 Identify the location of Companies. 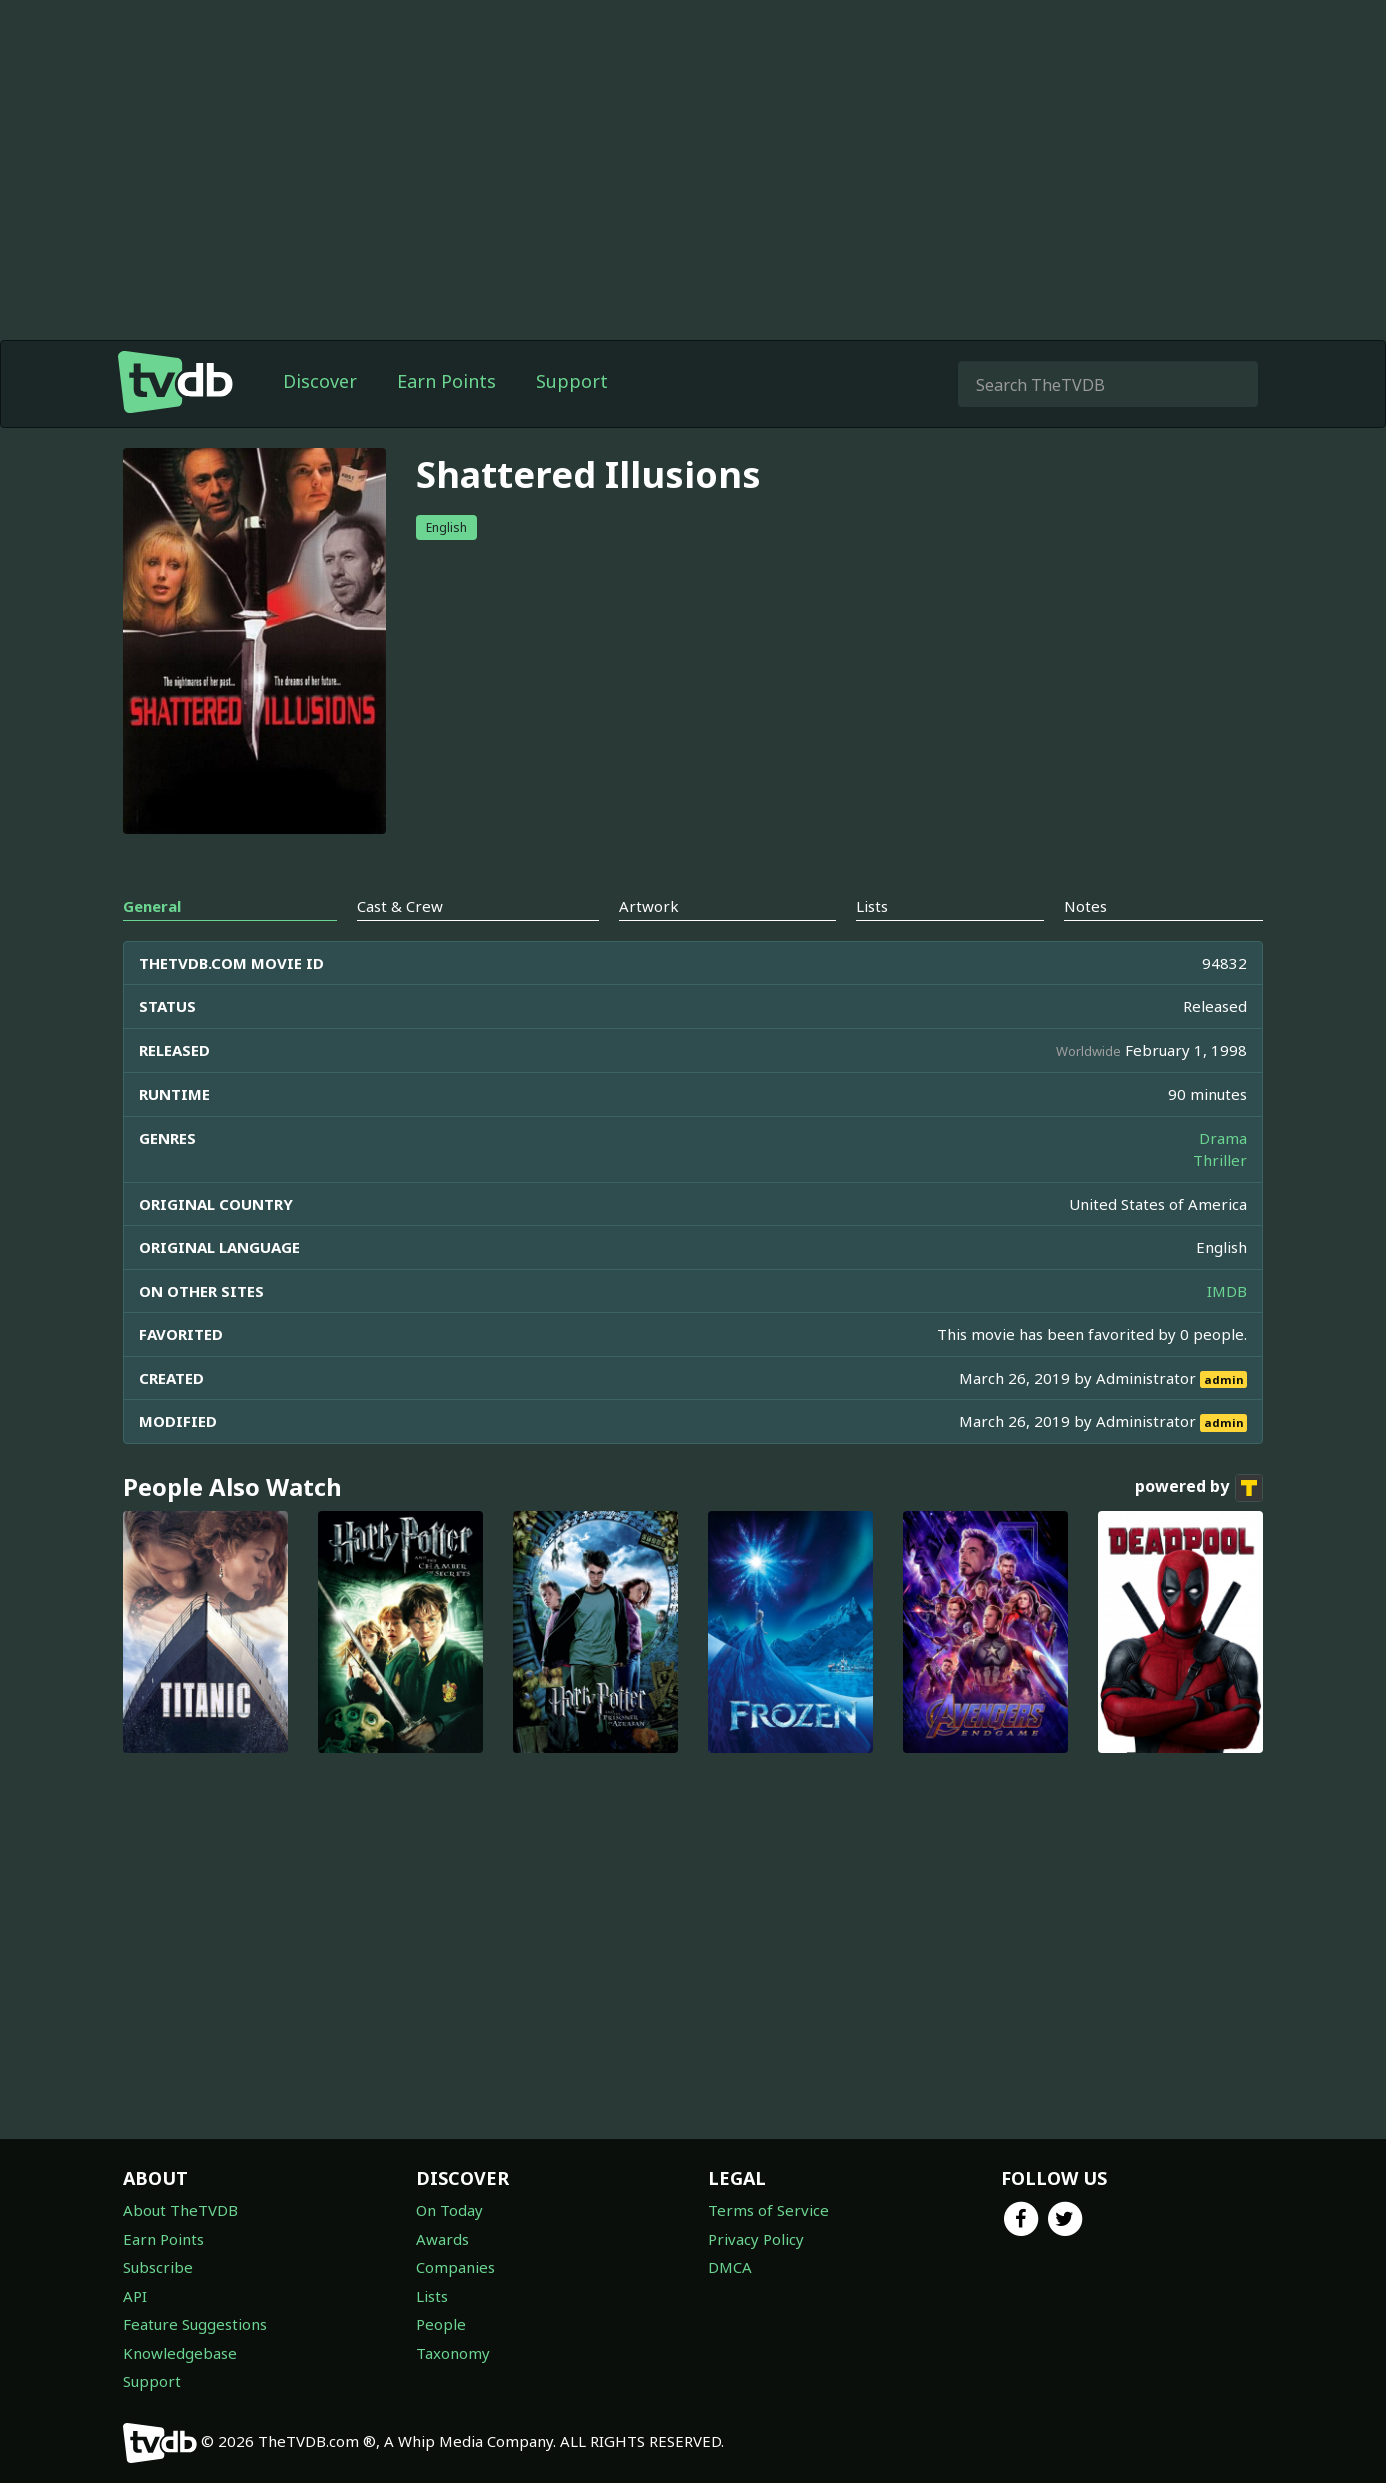
(455, 2267).